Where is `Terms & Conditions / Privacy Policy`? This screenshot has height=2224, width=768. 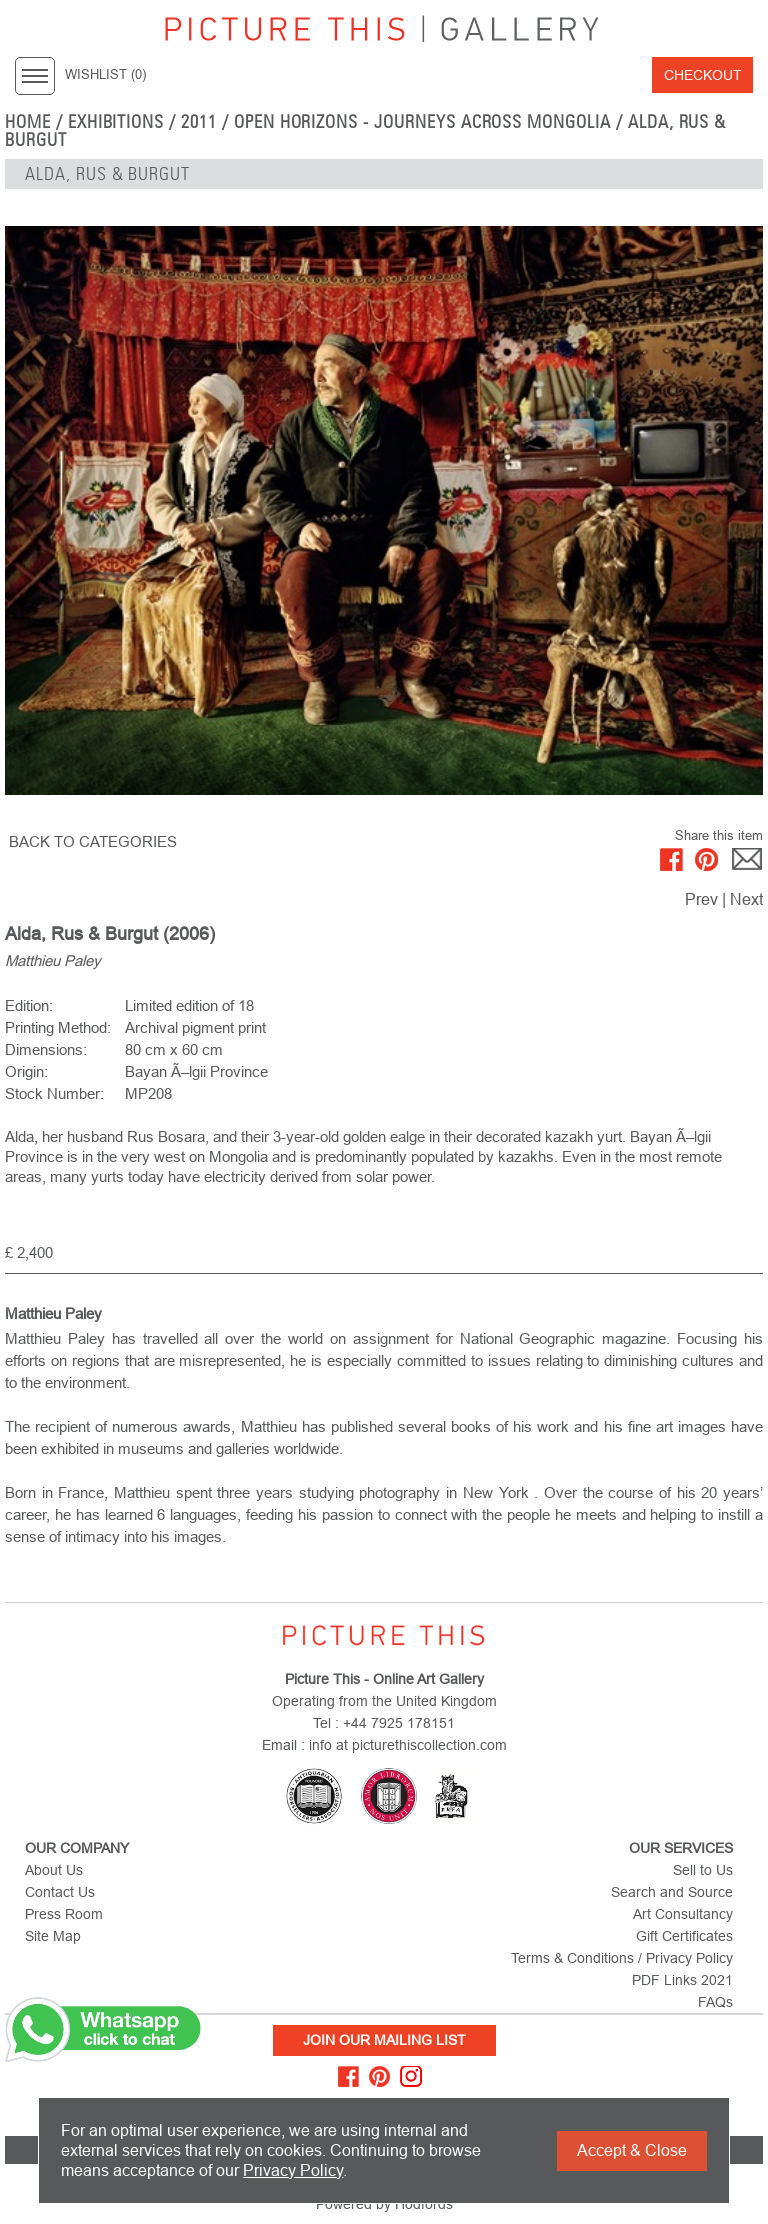
Terms & Conditions / Privacy Policy is located at coordinates (622, 1958).